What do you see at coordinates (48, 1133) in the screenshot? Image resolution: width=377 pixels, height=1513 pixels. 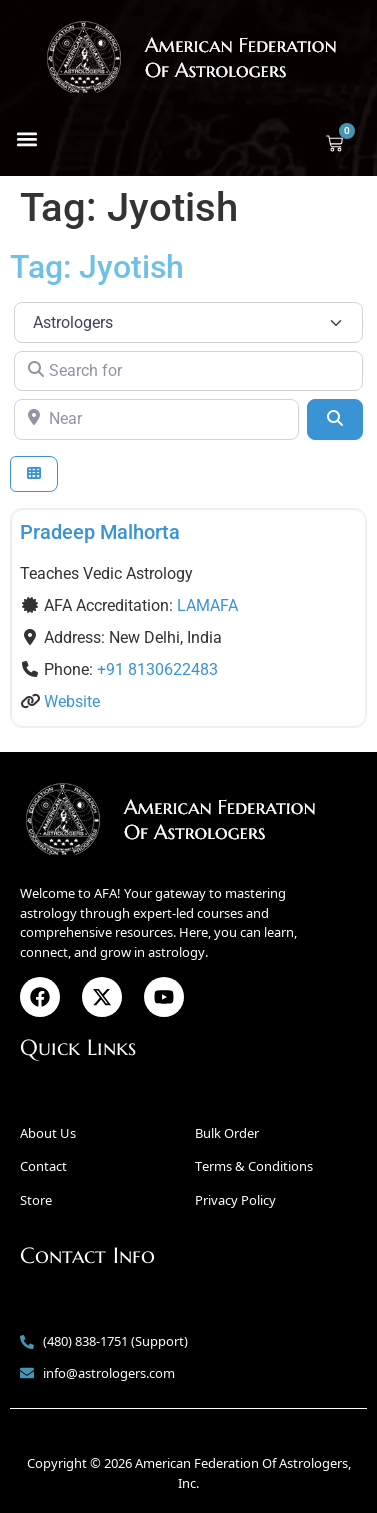 I see `About Us` at bounding box center [48, 1133].